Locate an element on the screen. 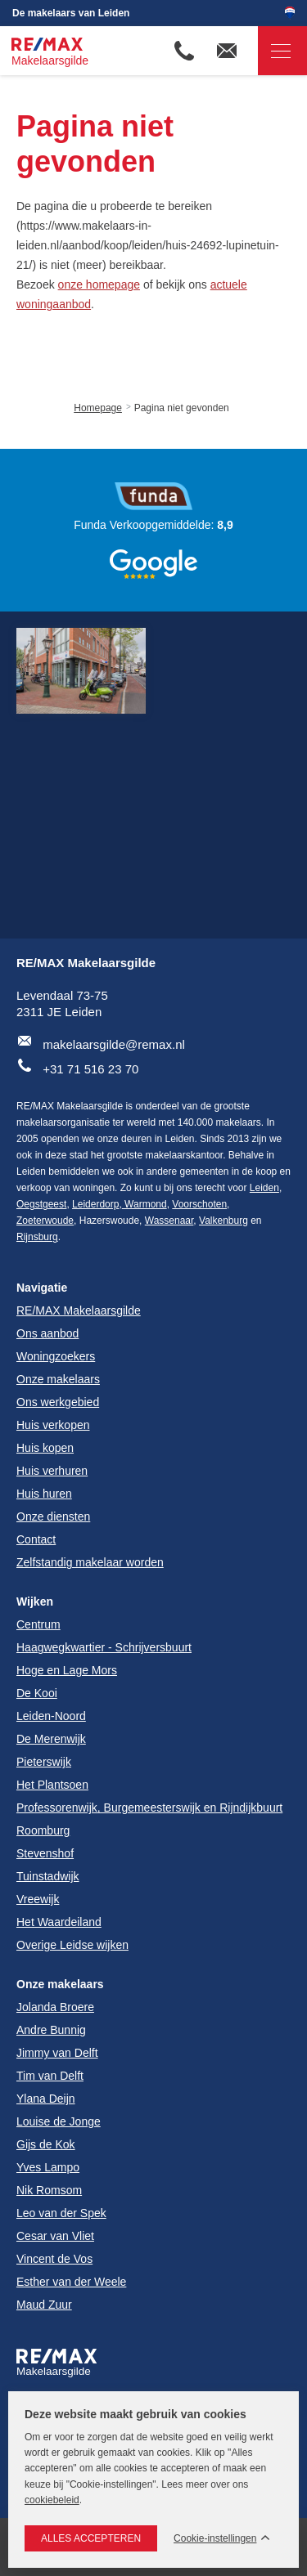 This screenshot has width=307, height=2576. Nik Romsom is located at coordinates (49, 2190).